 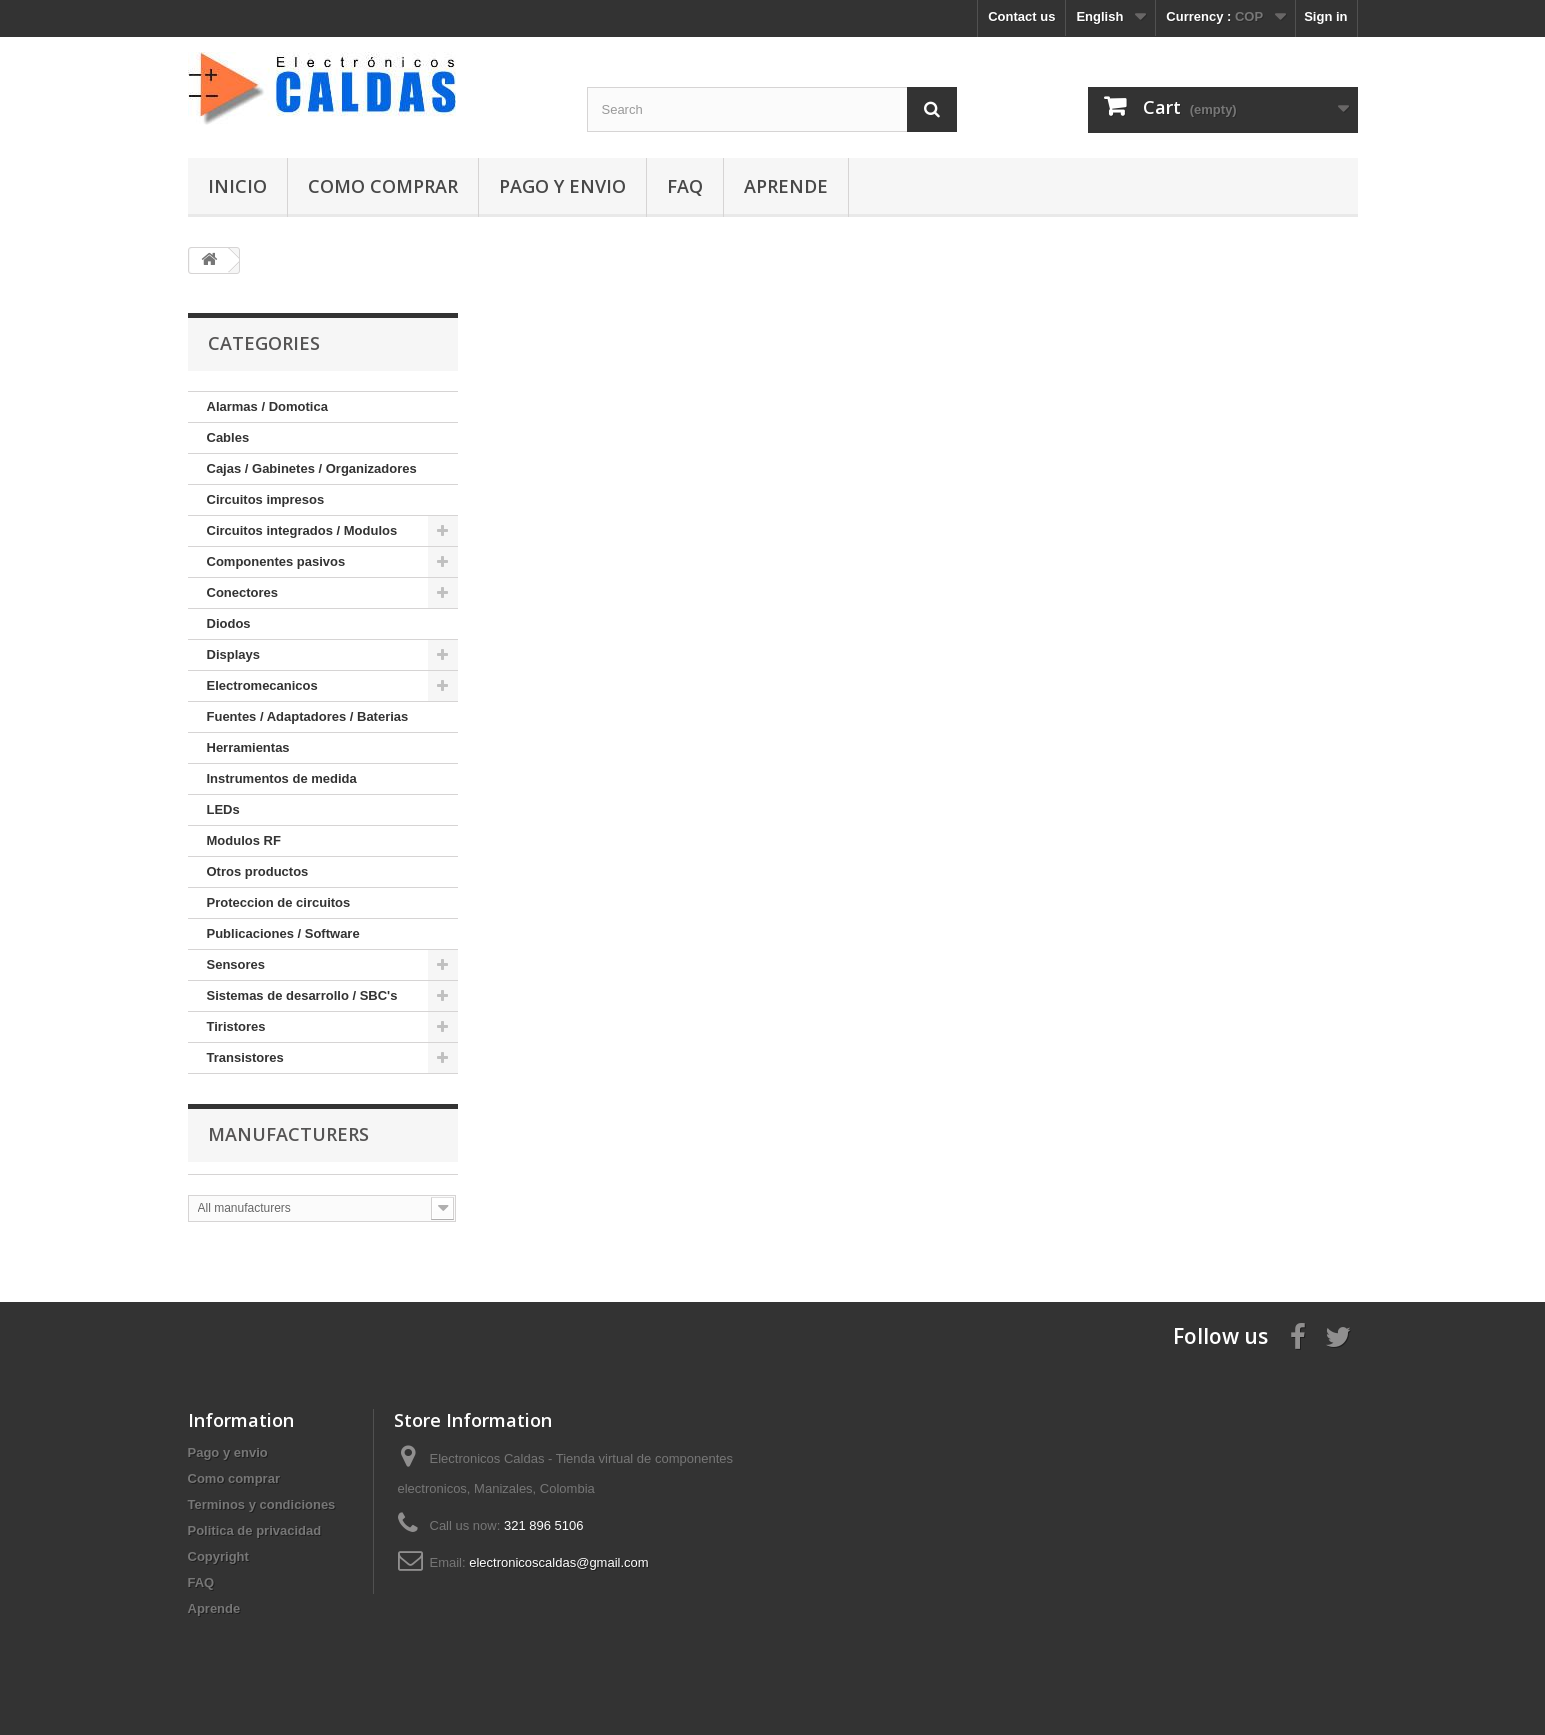 What do you see at coordinates (266, 499) in the screenshot?
I see `Circuitos impresos` at bounding box center [266, 499].